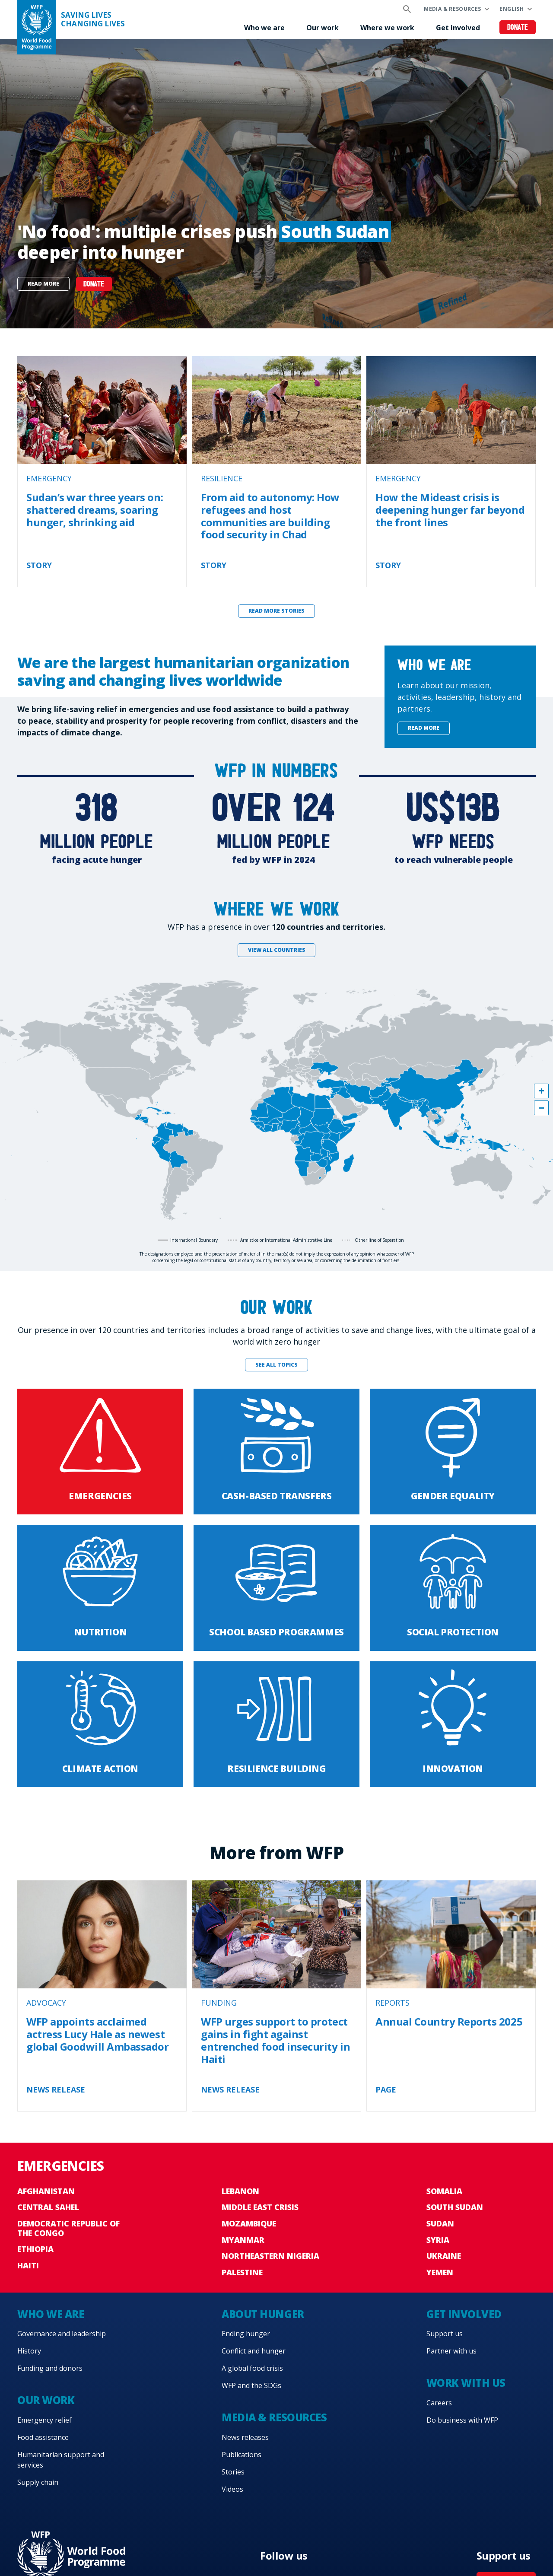 The image size is (553, 2576). What do you see at coordinates (50, 2368) in the screenshot?
I see `Funding and donors` at bounding box center [50, 2368].